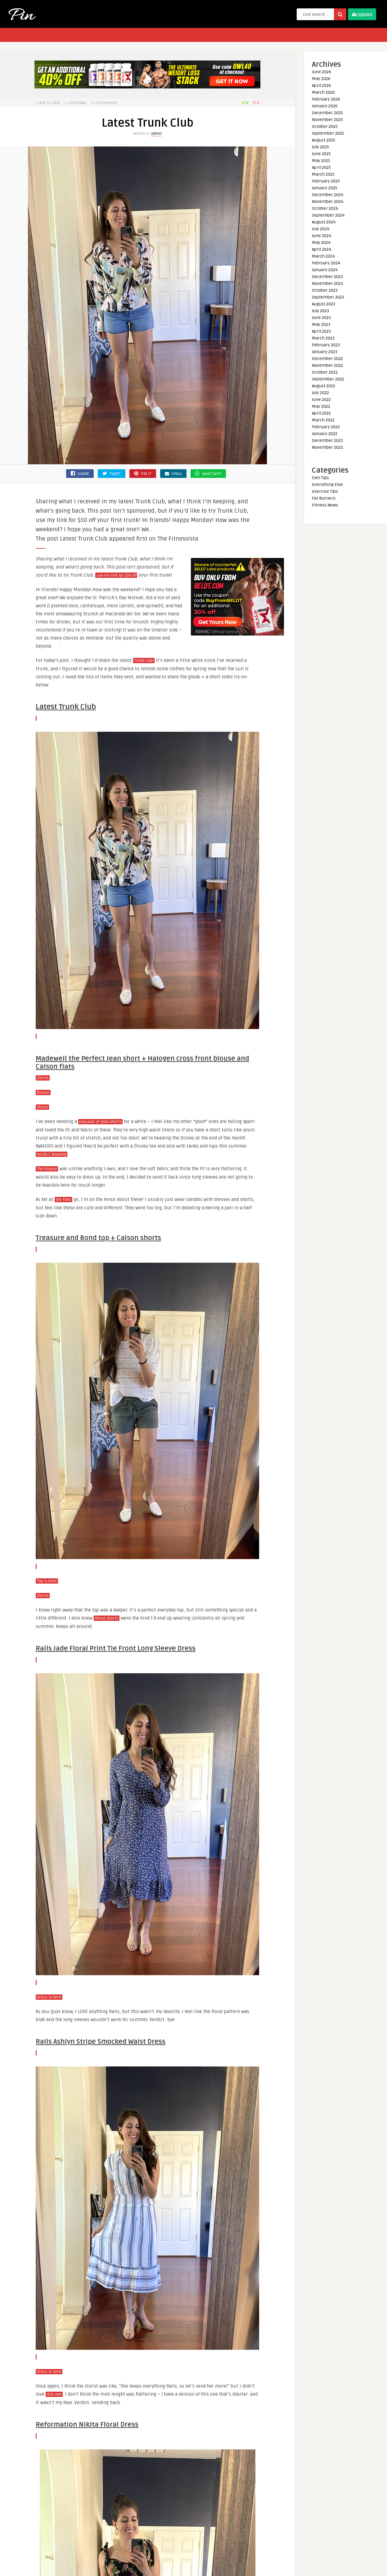  What do you see at coordinates (49, 1997) in the screenshot?
I see `Dress is here` at bounding box center [49, 1997].